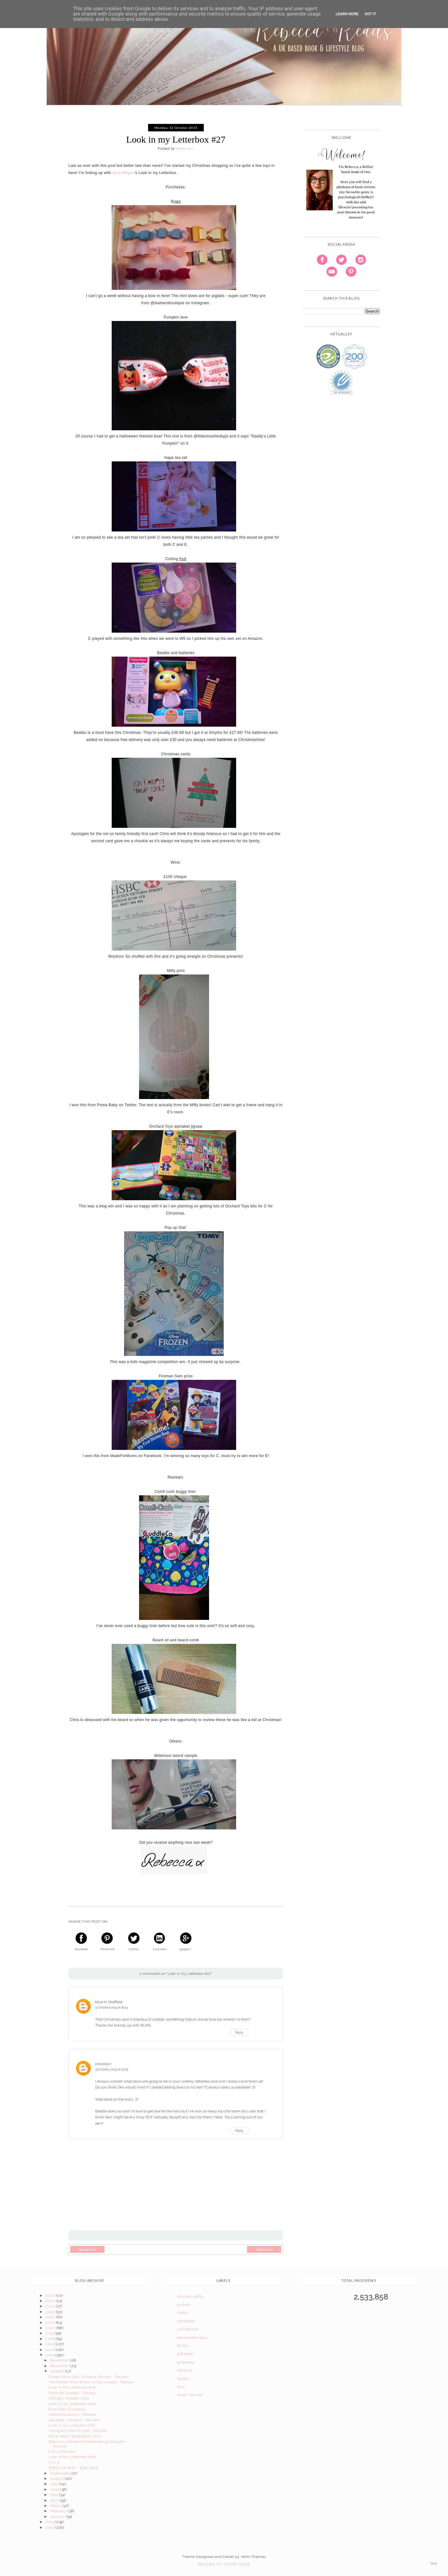 This screenshot has width=448, height=2576. What do you see at coordinates (123, 173) in the screenshot?
I see `Alice-Megan` at bounding box center [123, 173].